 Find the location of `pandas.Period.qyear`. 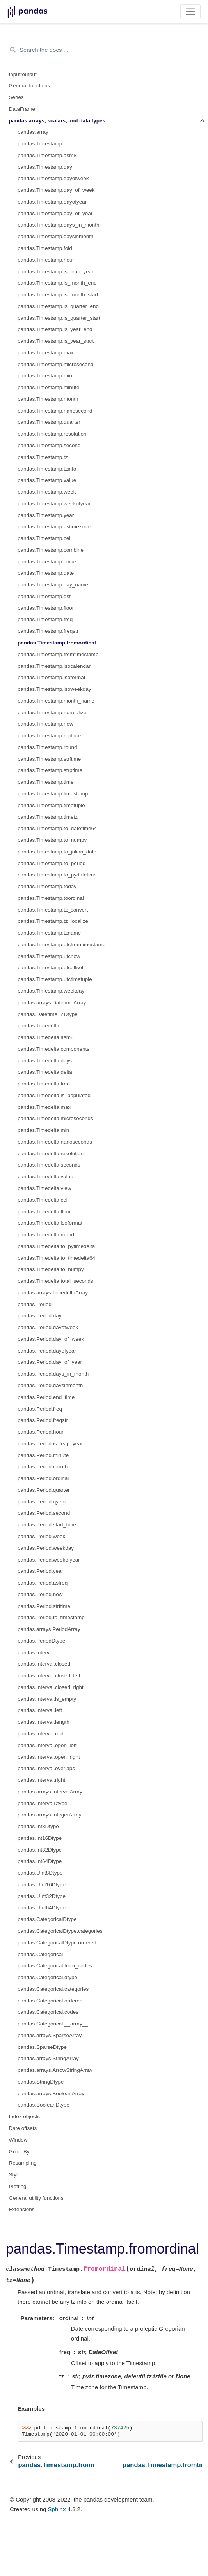

pandas.Period.qyear is located at coordinates (42, 1502).